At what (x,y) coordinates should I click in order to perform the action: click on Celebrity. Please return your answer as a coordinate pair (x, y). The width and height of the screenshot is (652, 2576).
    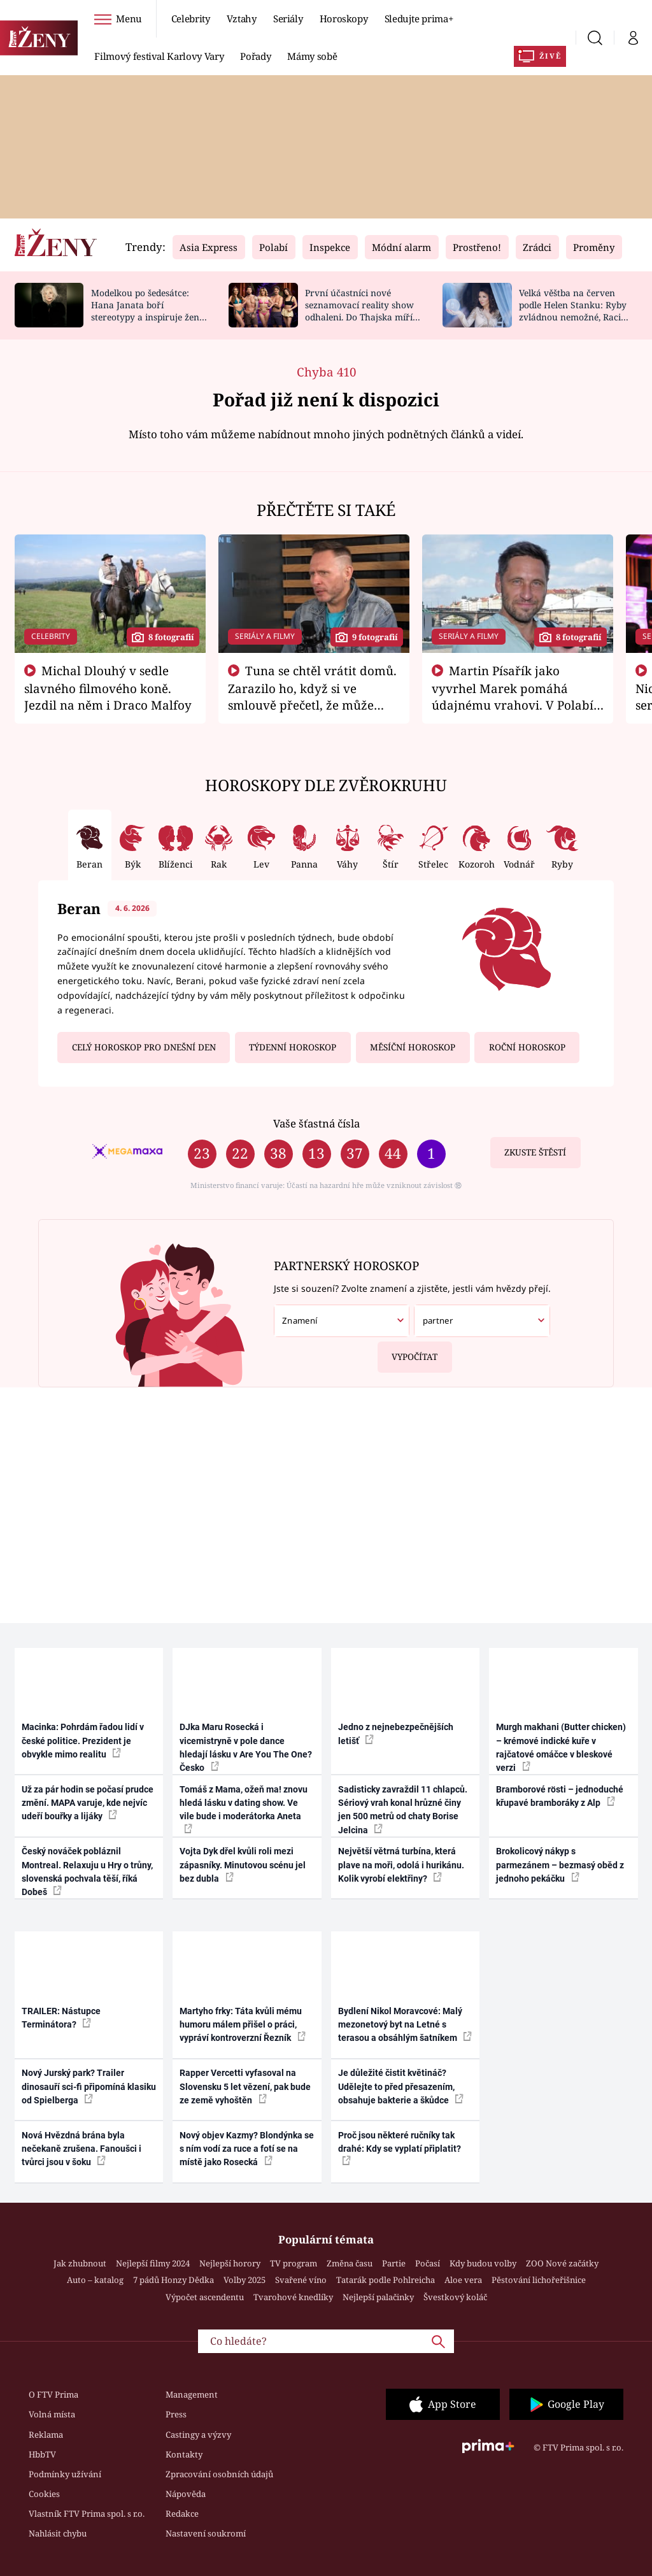
    Looking at the image, I should click on (190, 18).